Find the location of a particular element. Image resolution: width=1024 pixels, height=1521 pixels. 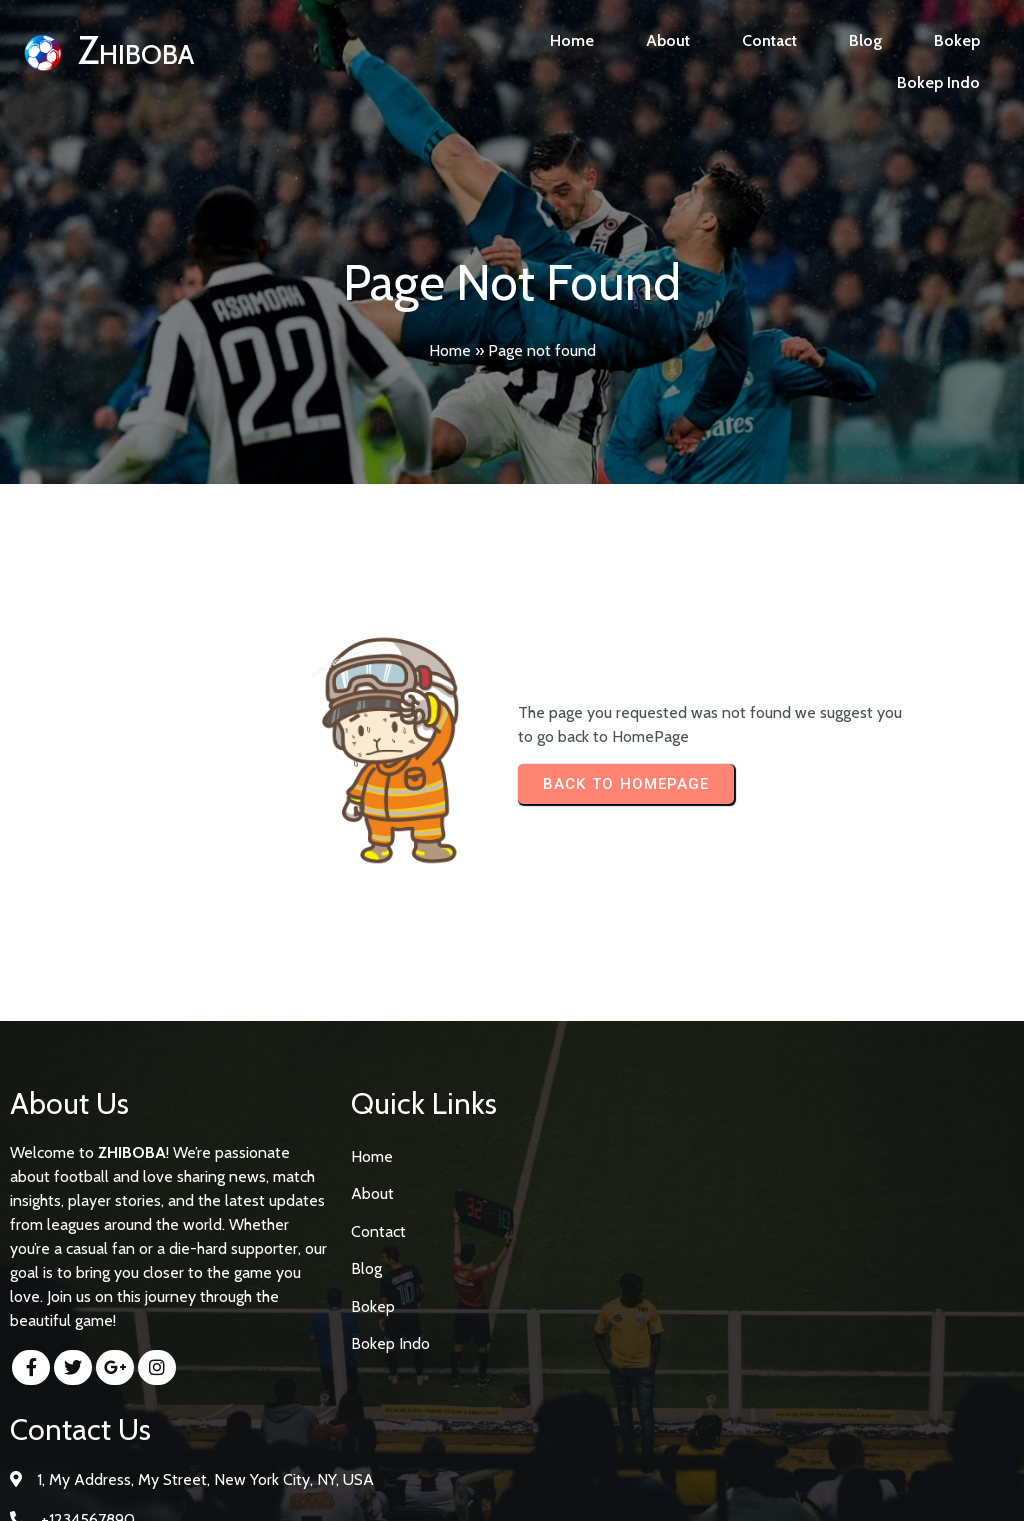

Home is located at coordinates (450, 350).